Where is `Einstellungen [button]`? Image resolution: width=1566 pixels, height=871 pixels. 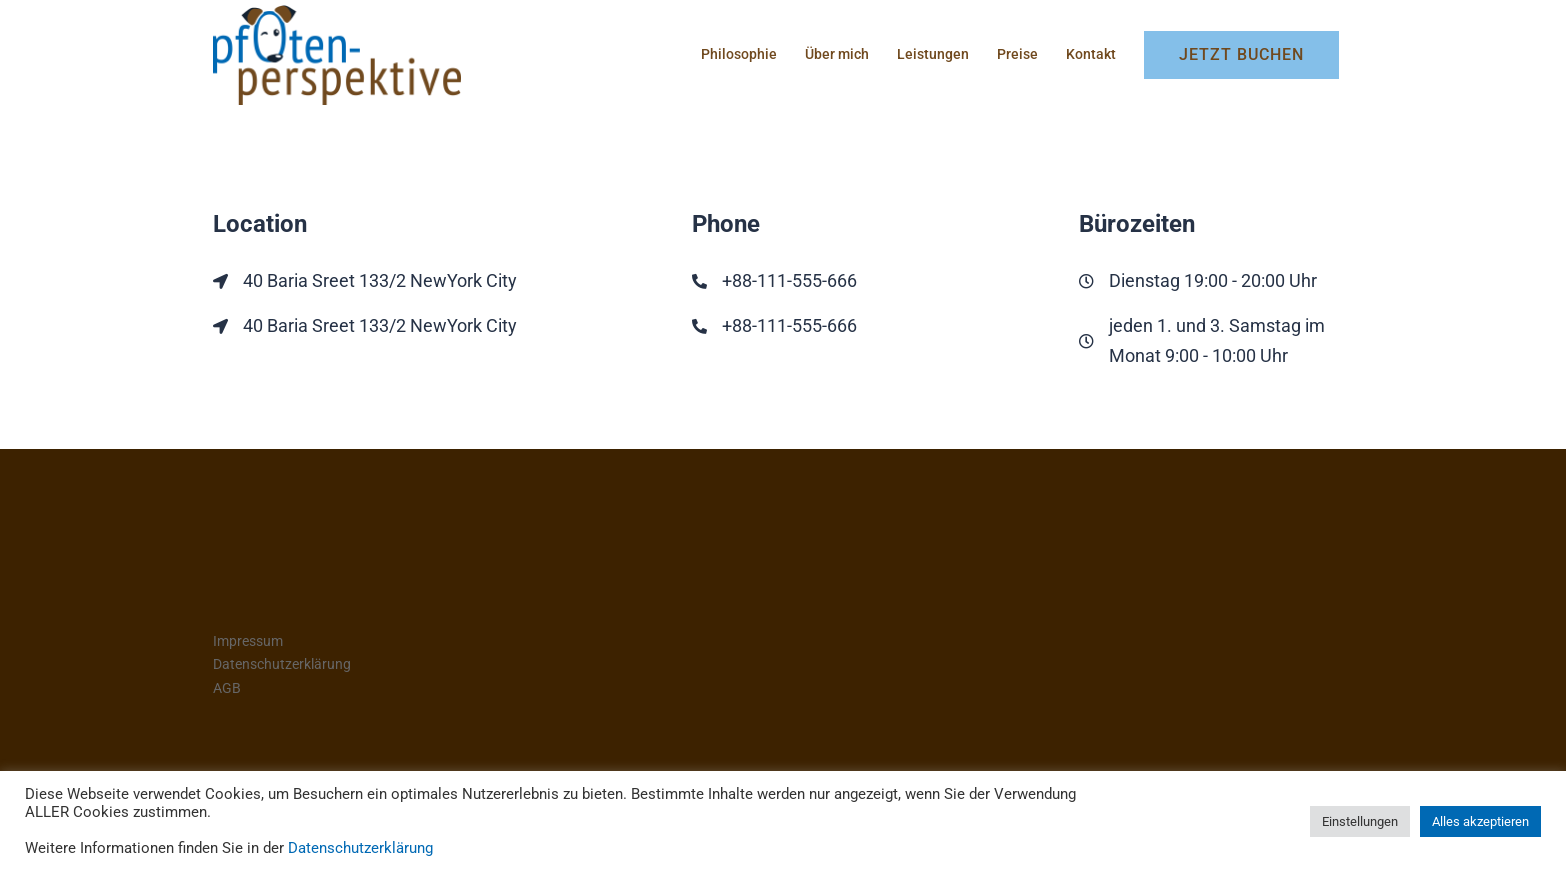
Einstellungen [button] is located at coordinates (1360, 821).